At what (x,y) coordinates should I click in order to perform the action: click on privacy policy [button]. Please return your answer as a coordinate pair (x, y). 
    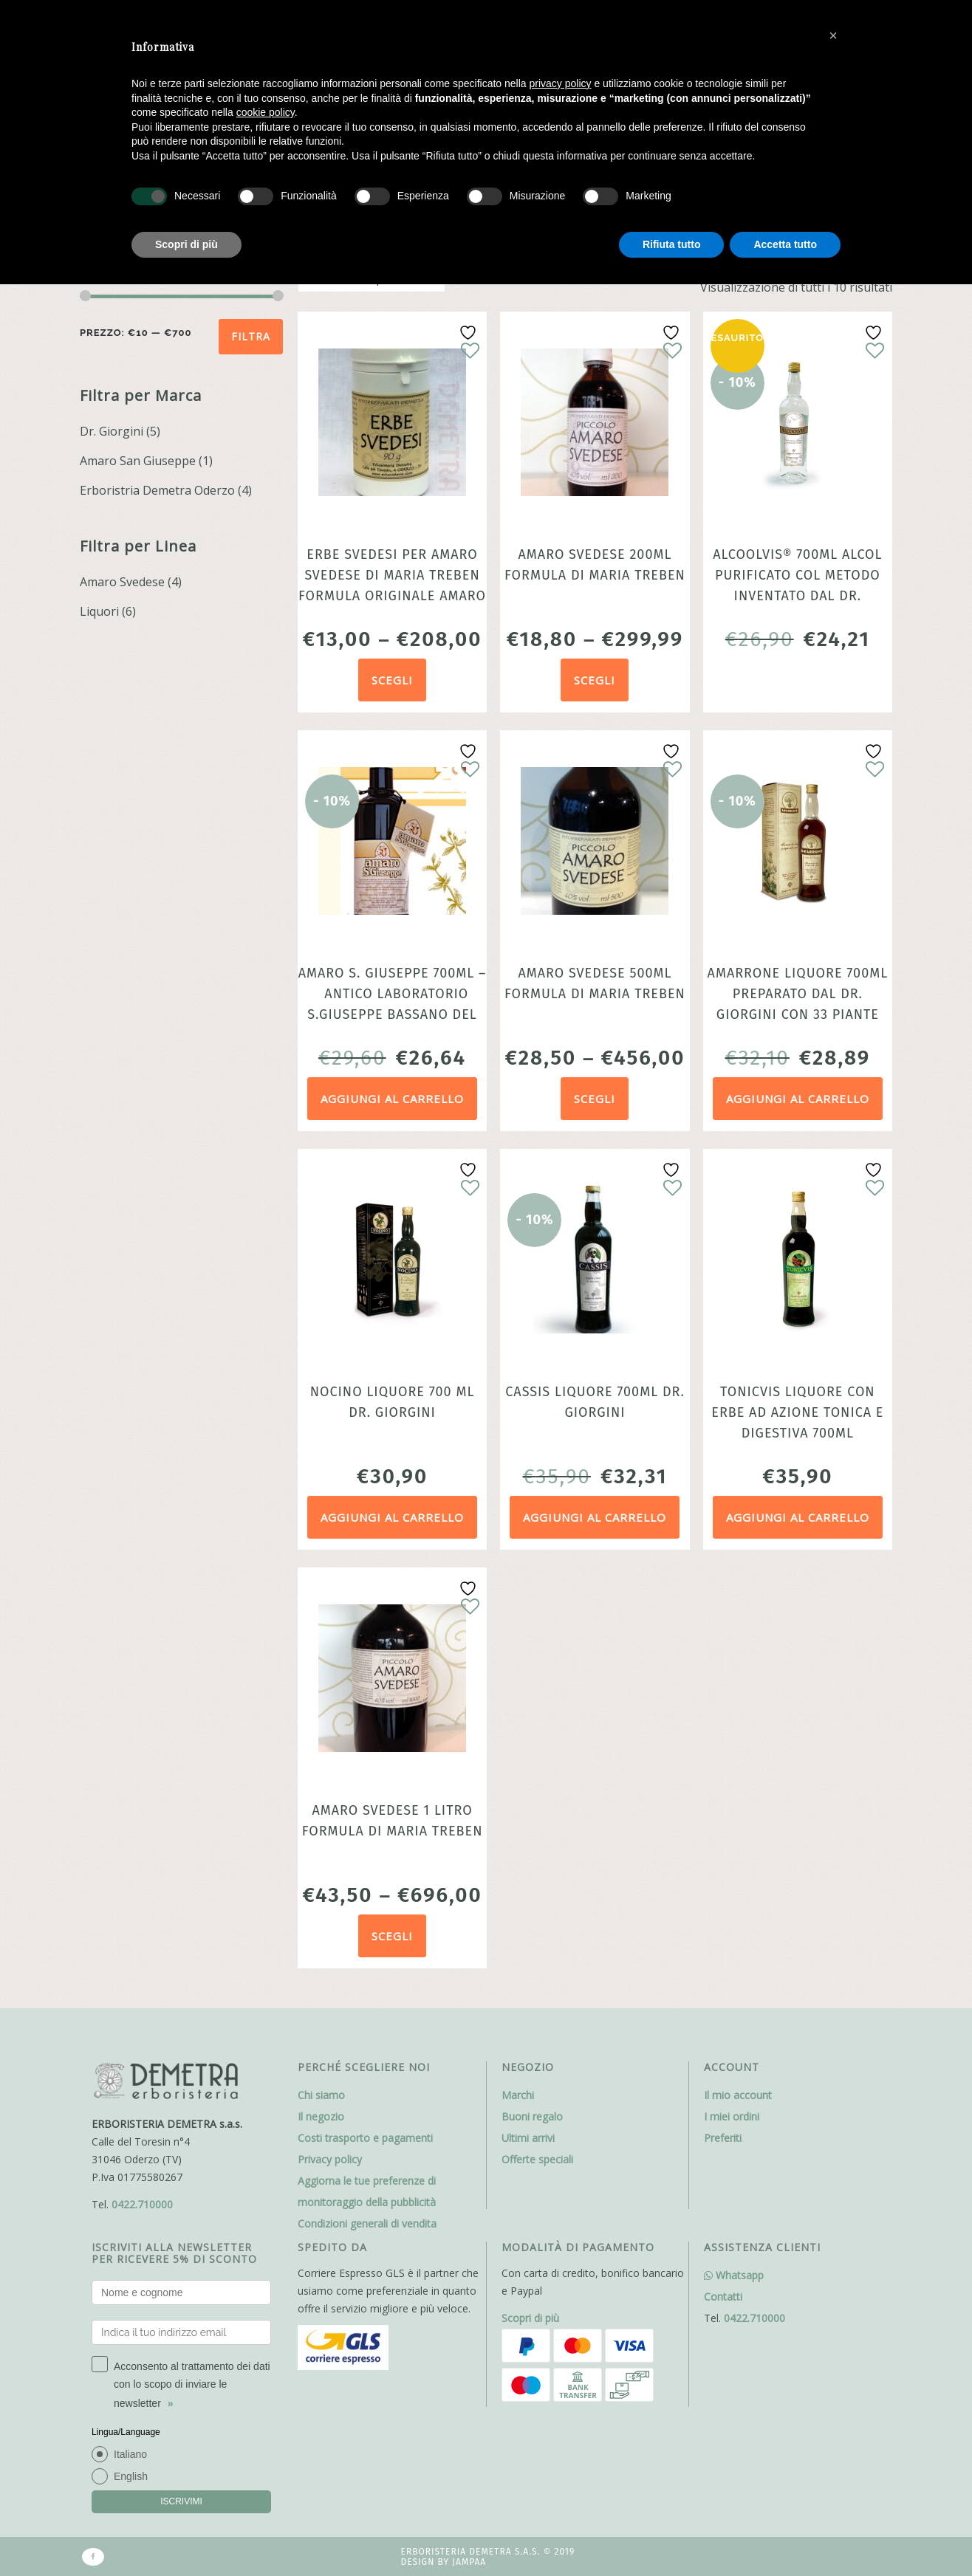
    Looking at the image, I should click on (561, 83).